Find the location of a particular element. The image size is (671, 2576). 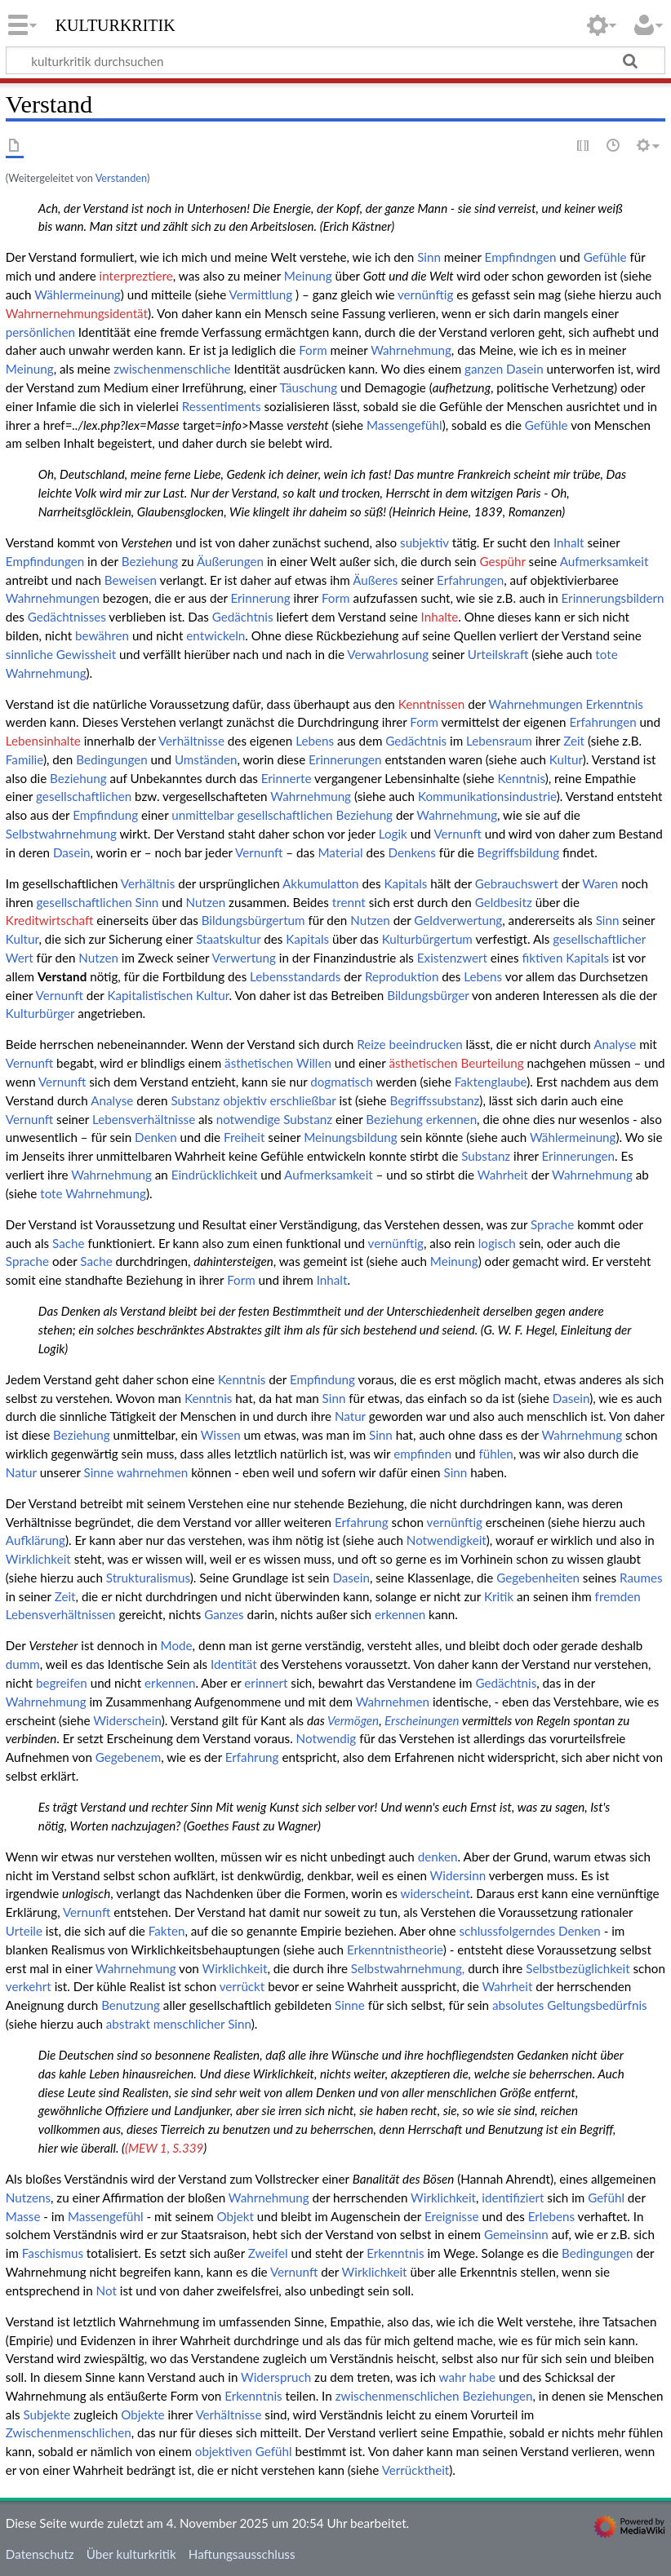

Gemeinsinn is located at coordinates (516, 2234).